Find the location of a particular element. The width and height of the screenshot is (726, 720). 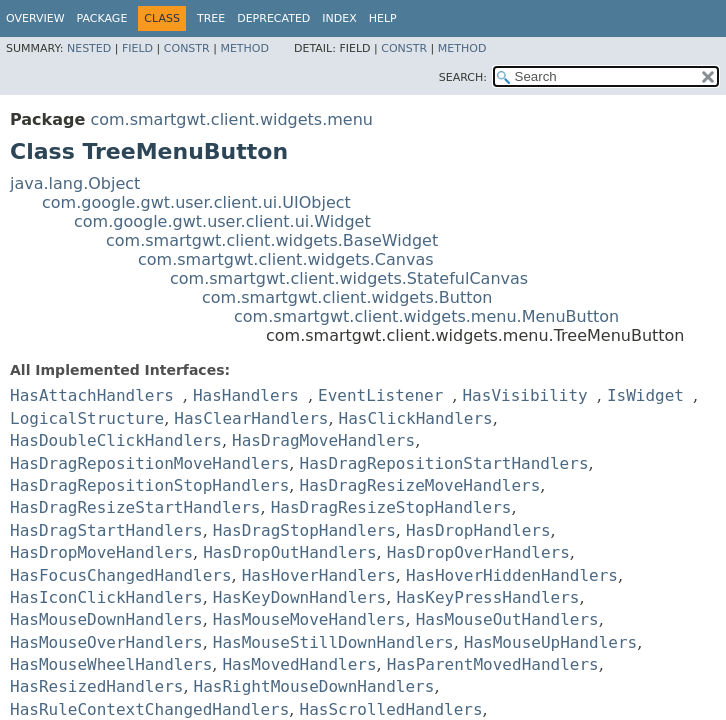

Package is located at coordinates (102, 18).